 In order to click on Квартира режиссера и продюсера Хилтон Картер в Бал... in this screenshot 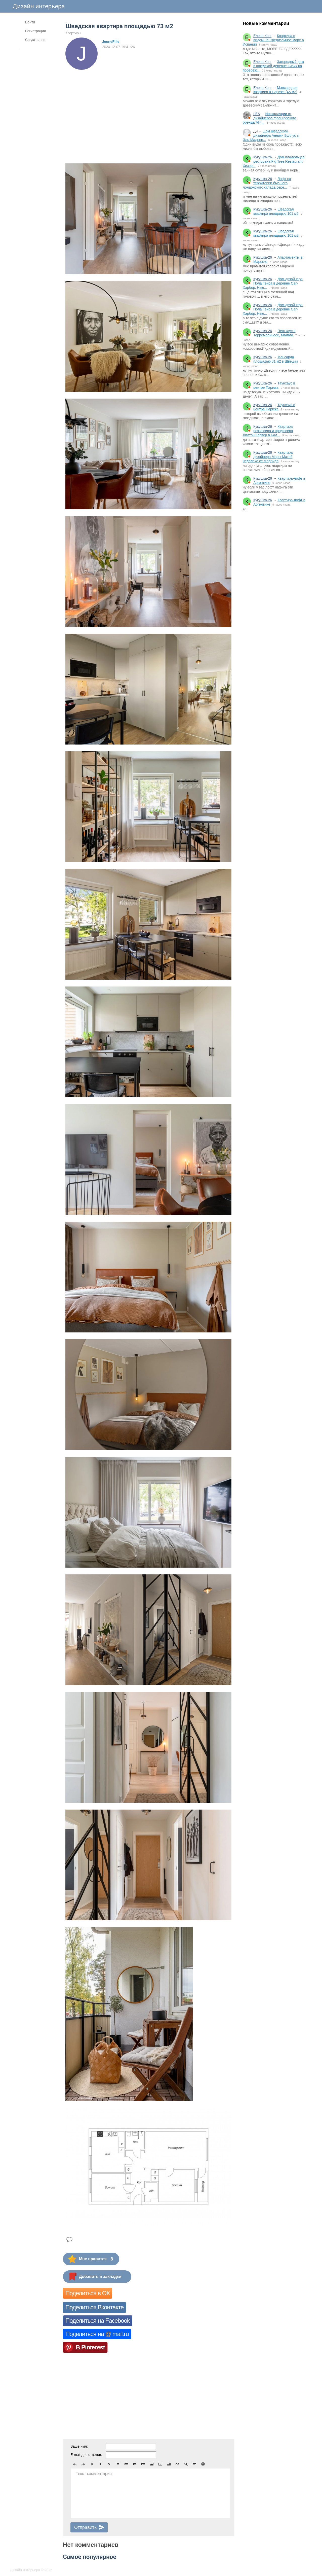, I will do `click(268, 431)`.